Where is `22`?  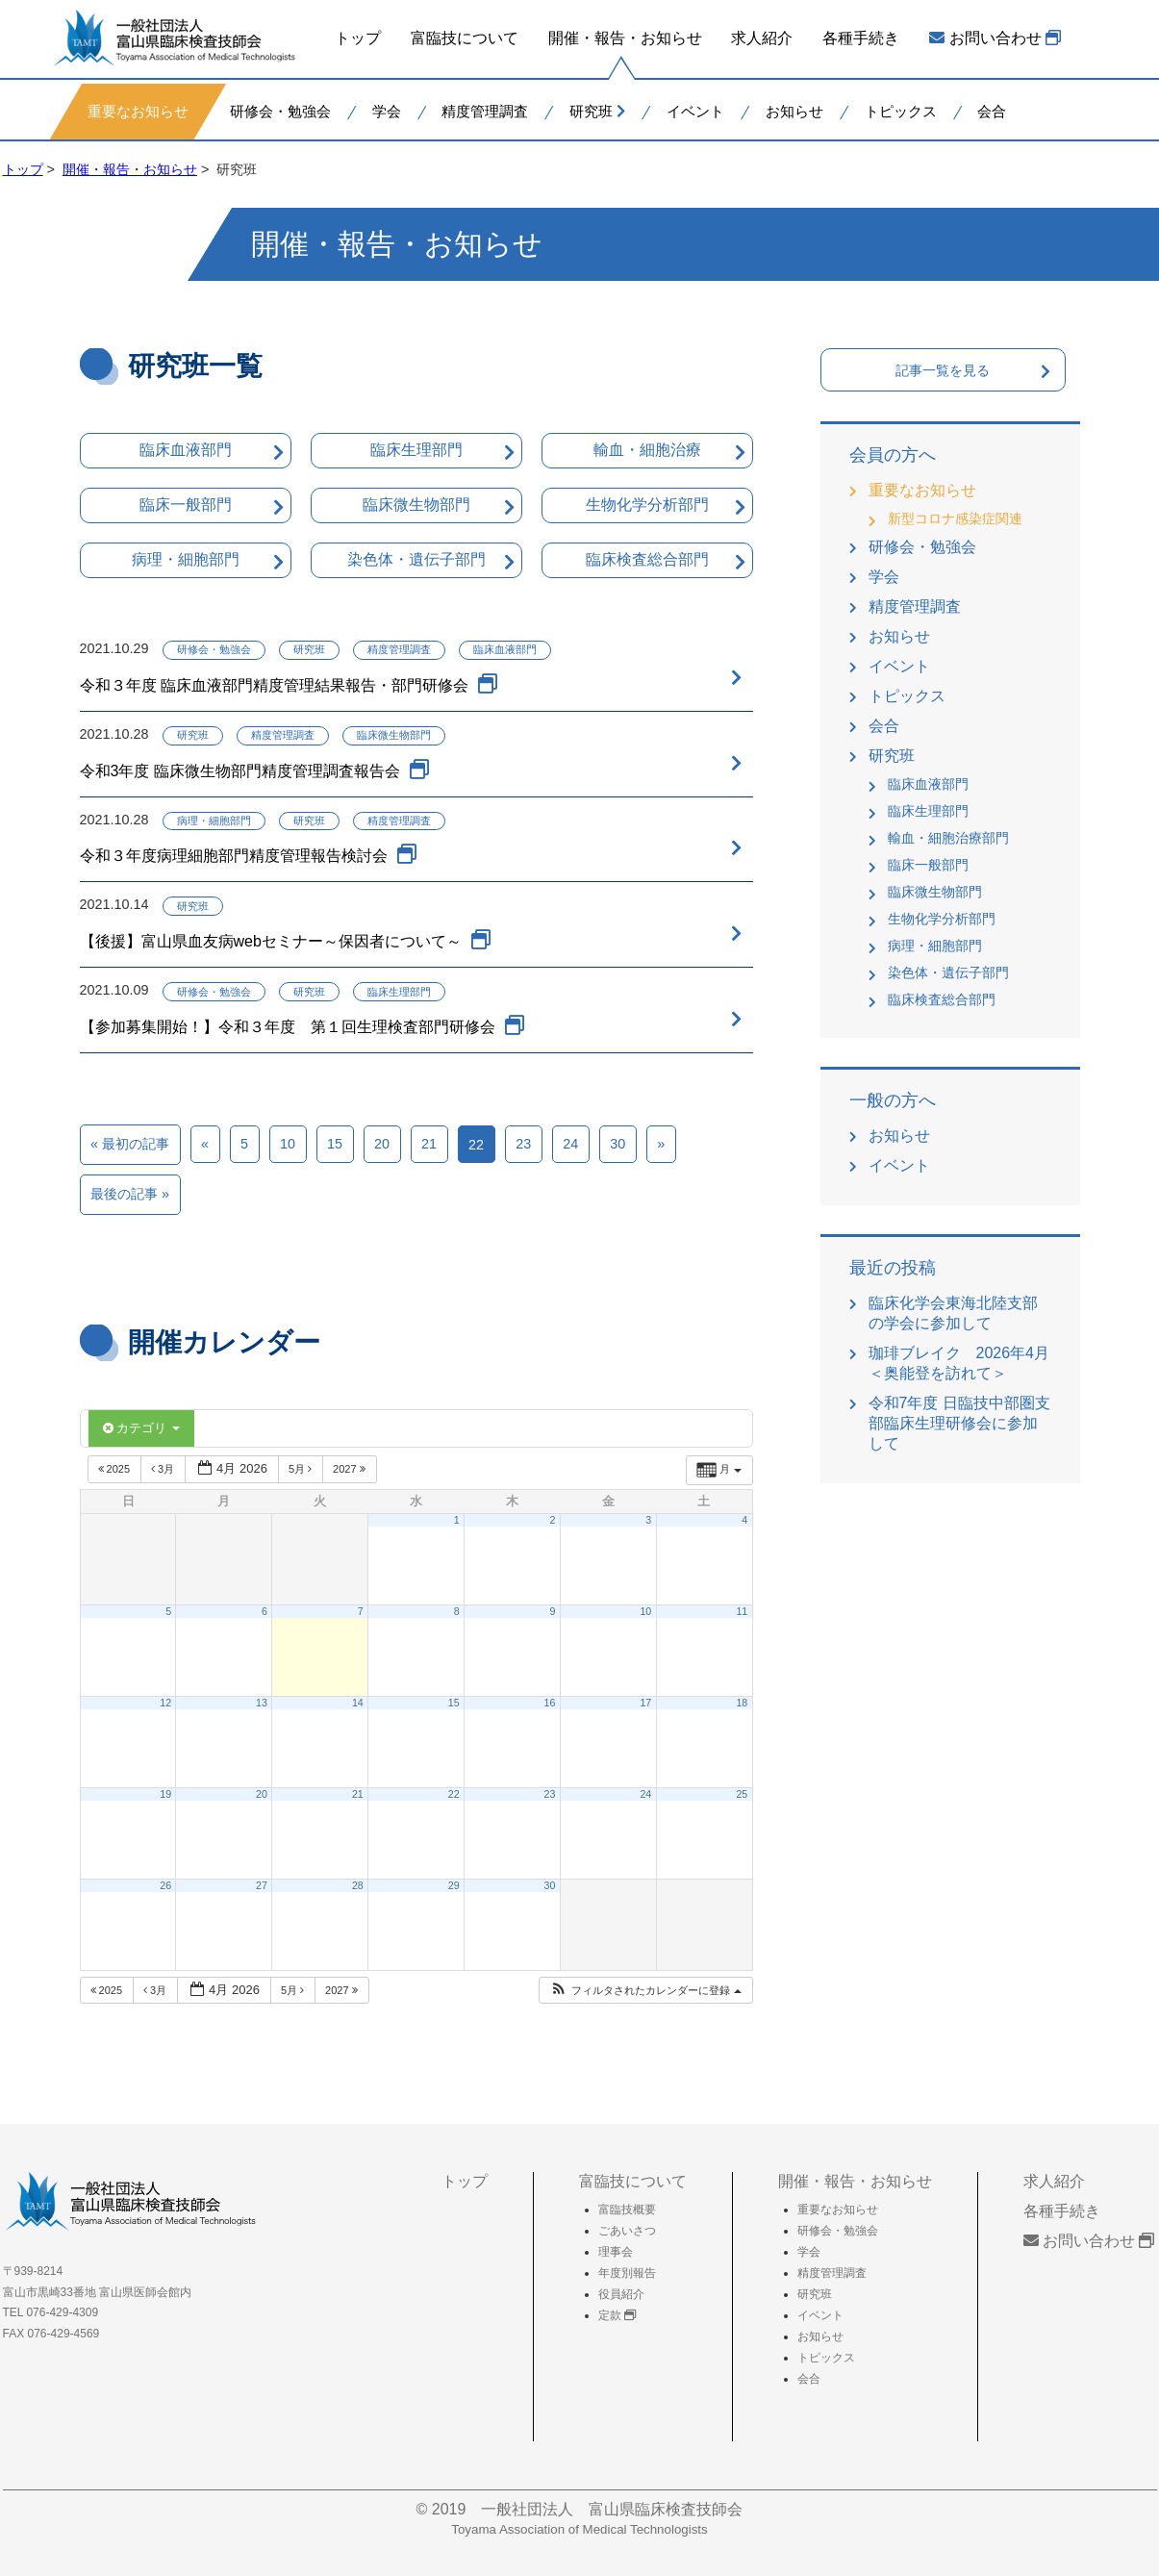
22 is located at coordinates (454, 1794).